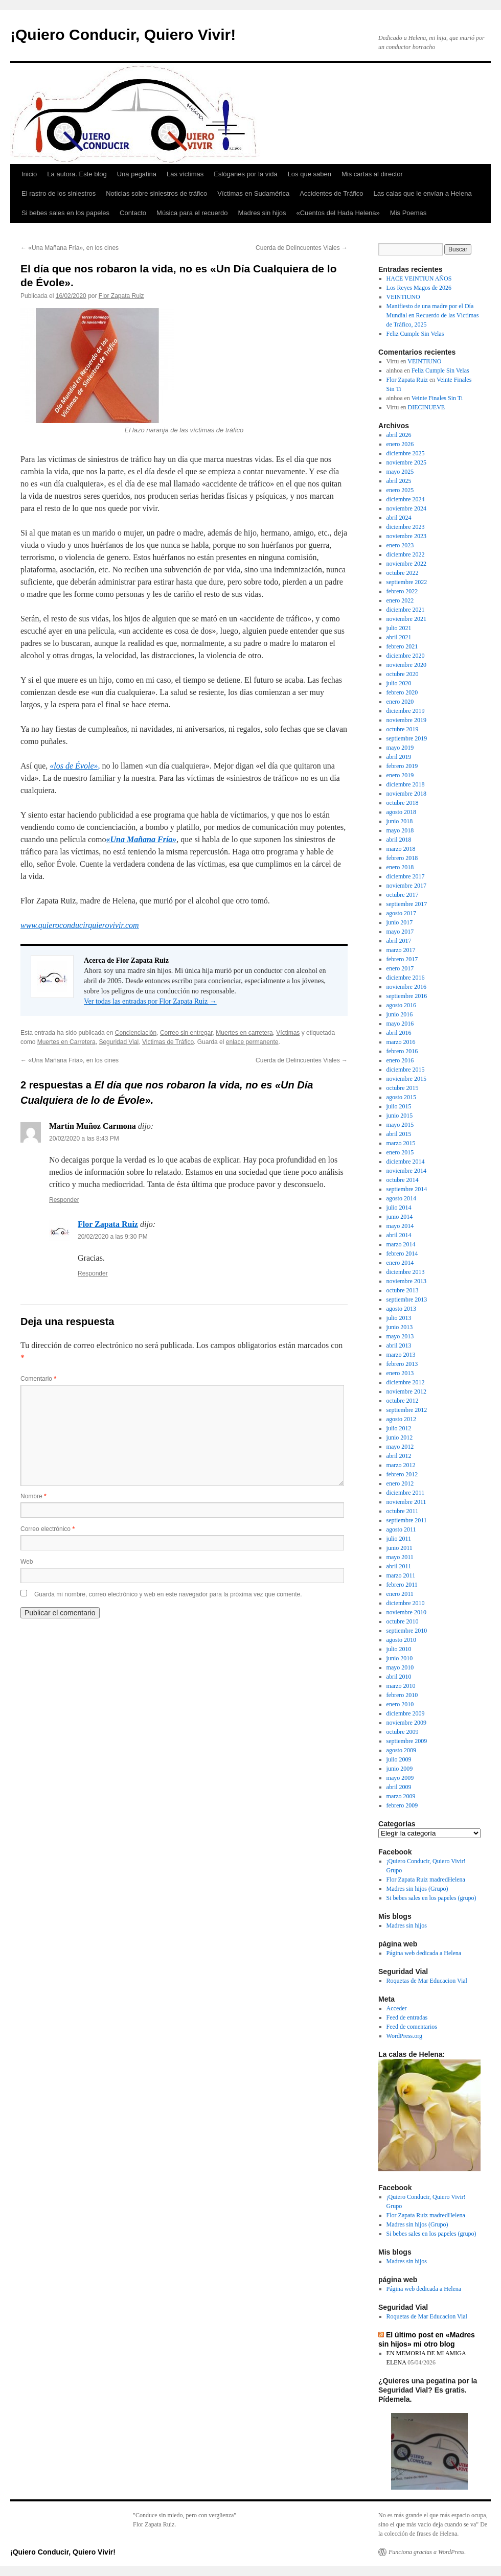 Image resolution: width=501 pixels, height=2576 pixels. Describe the element at coordinates (405, 710) in the screenshot. I see `diciembre 2019` at that location.